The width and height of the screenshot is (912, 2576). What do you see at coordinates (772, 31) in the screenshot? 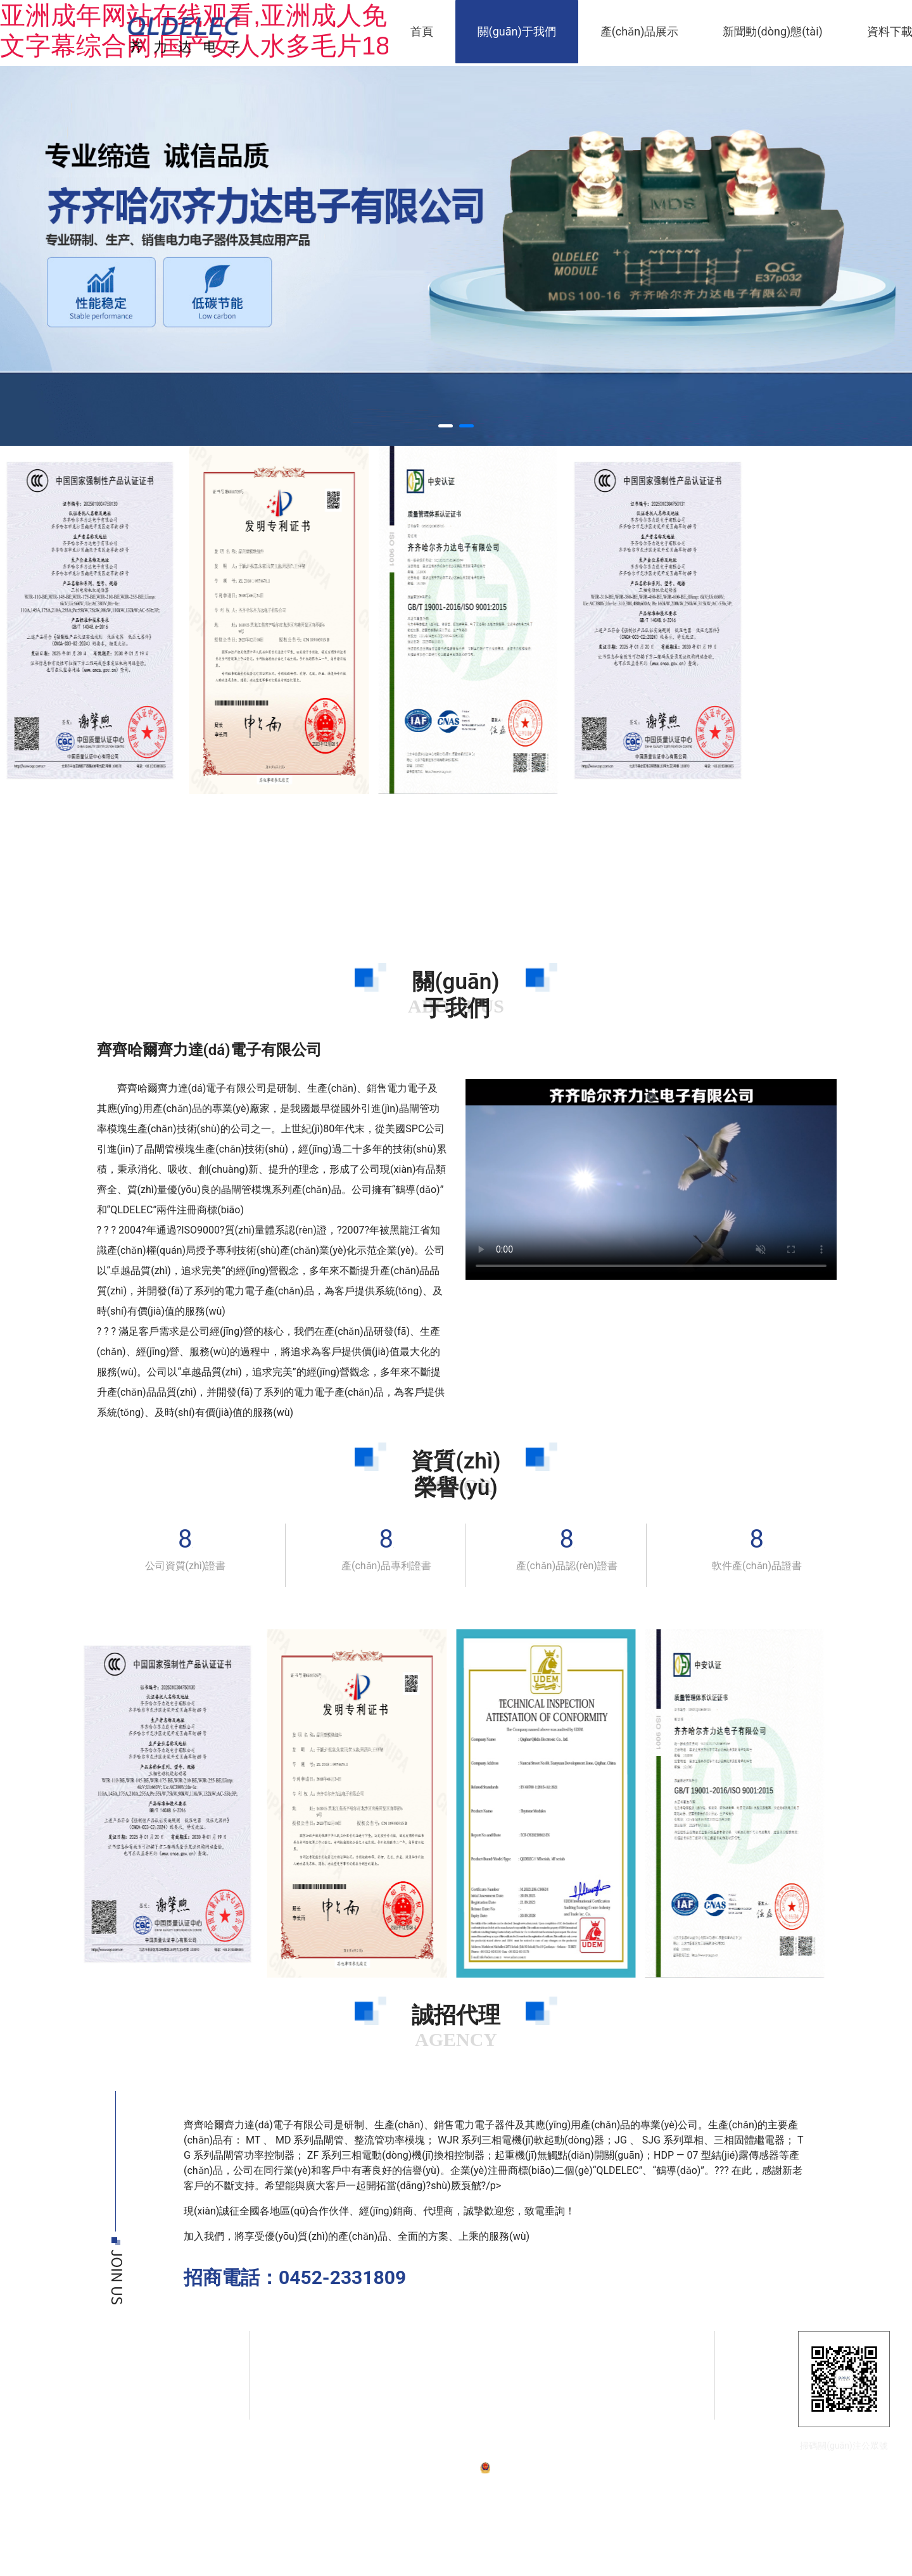
I see `新聞動(dòng)態(tài)` at bounding box center [772, 31].